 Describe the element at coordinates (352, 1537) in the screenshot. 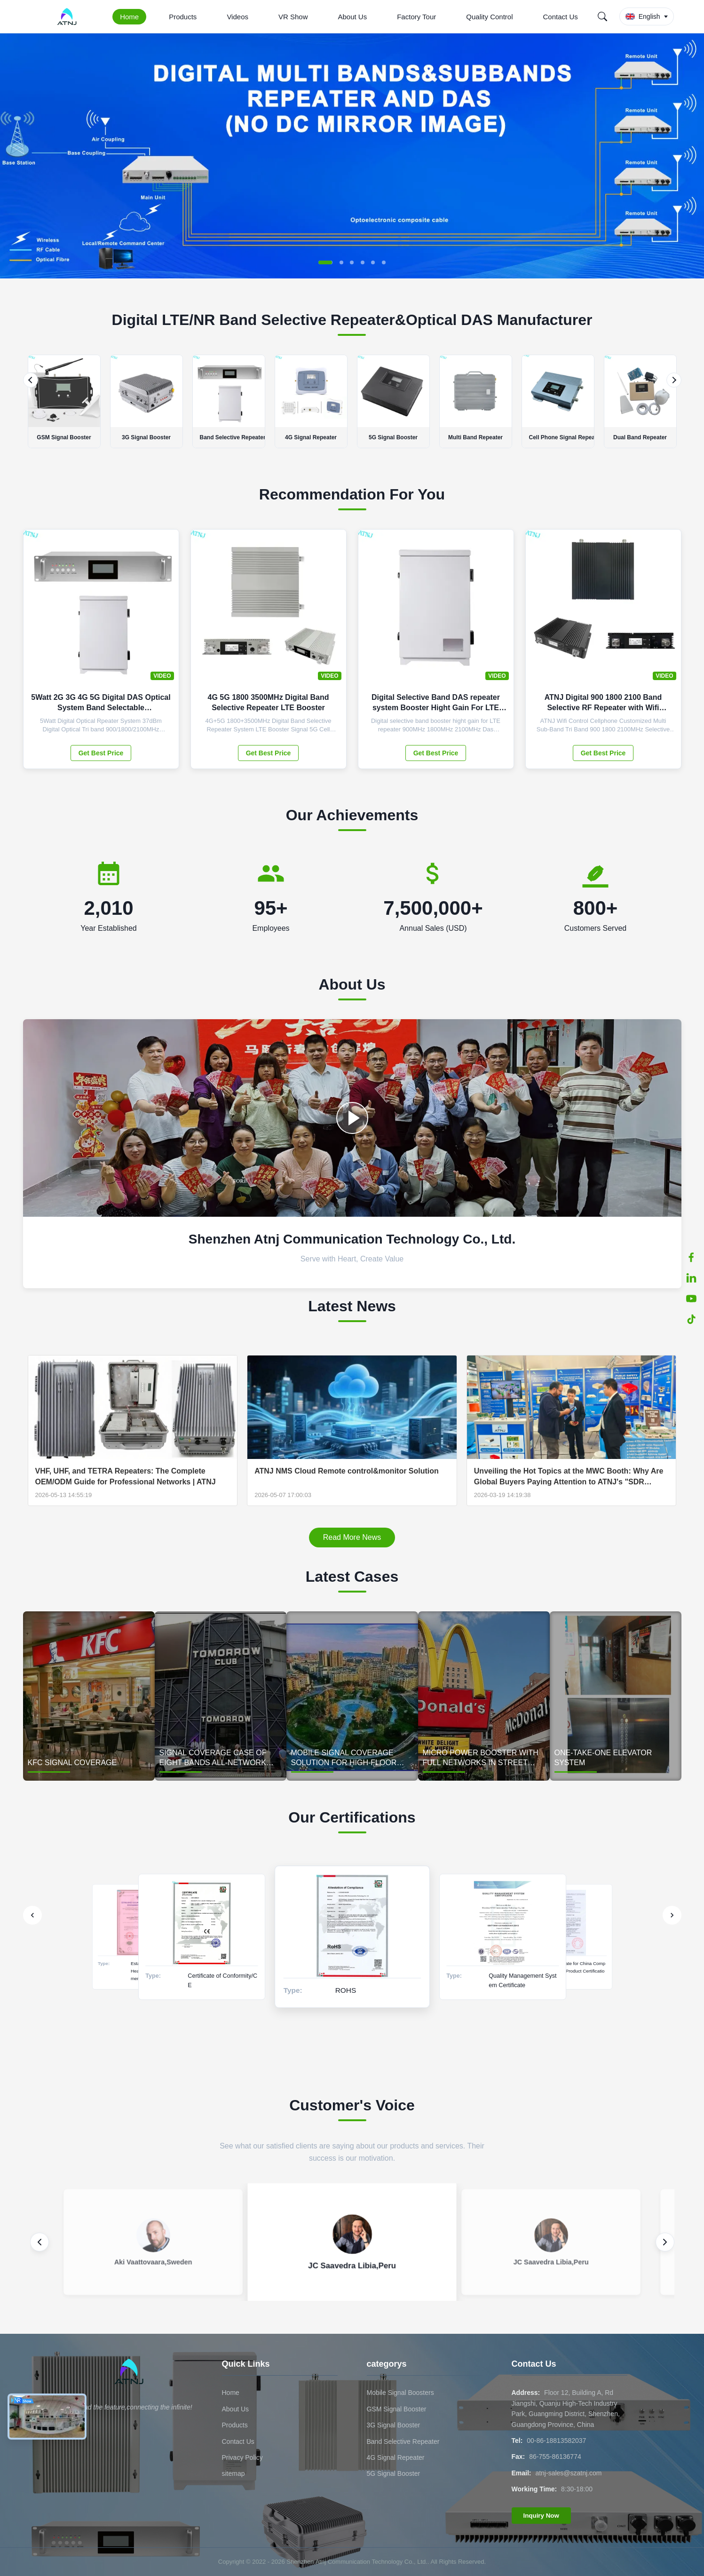

I see `Read More News` at that location.